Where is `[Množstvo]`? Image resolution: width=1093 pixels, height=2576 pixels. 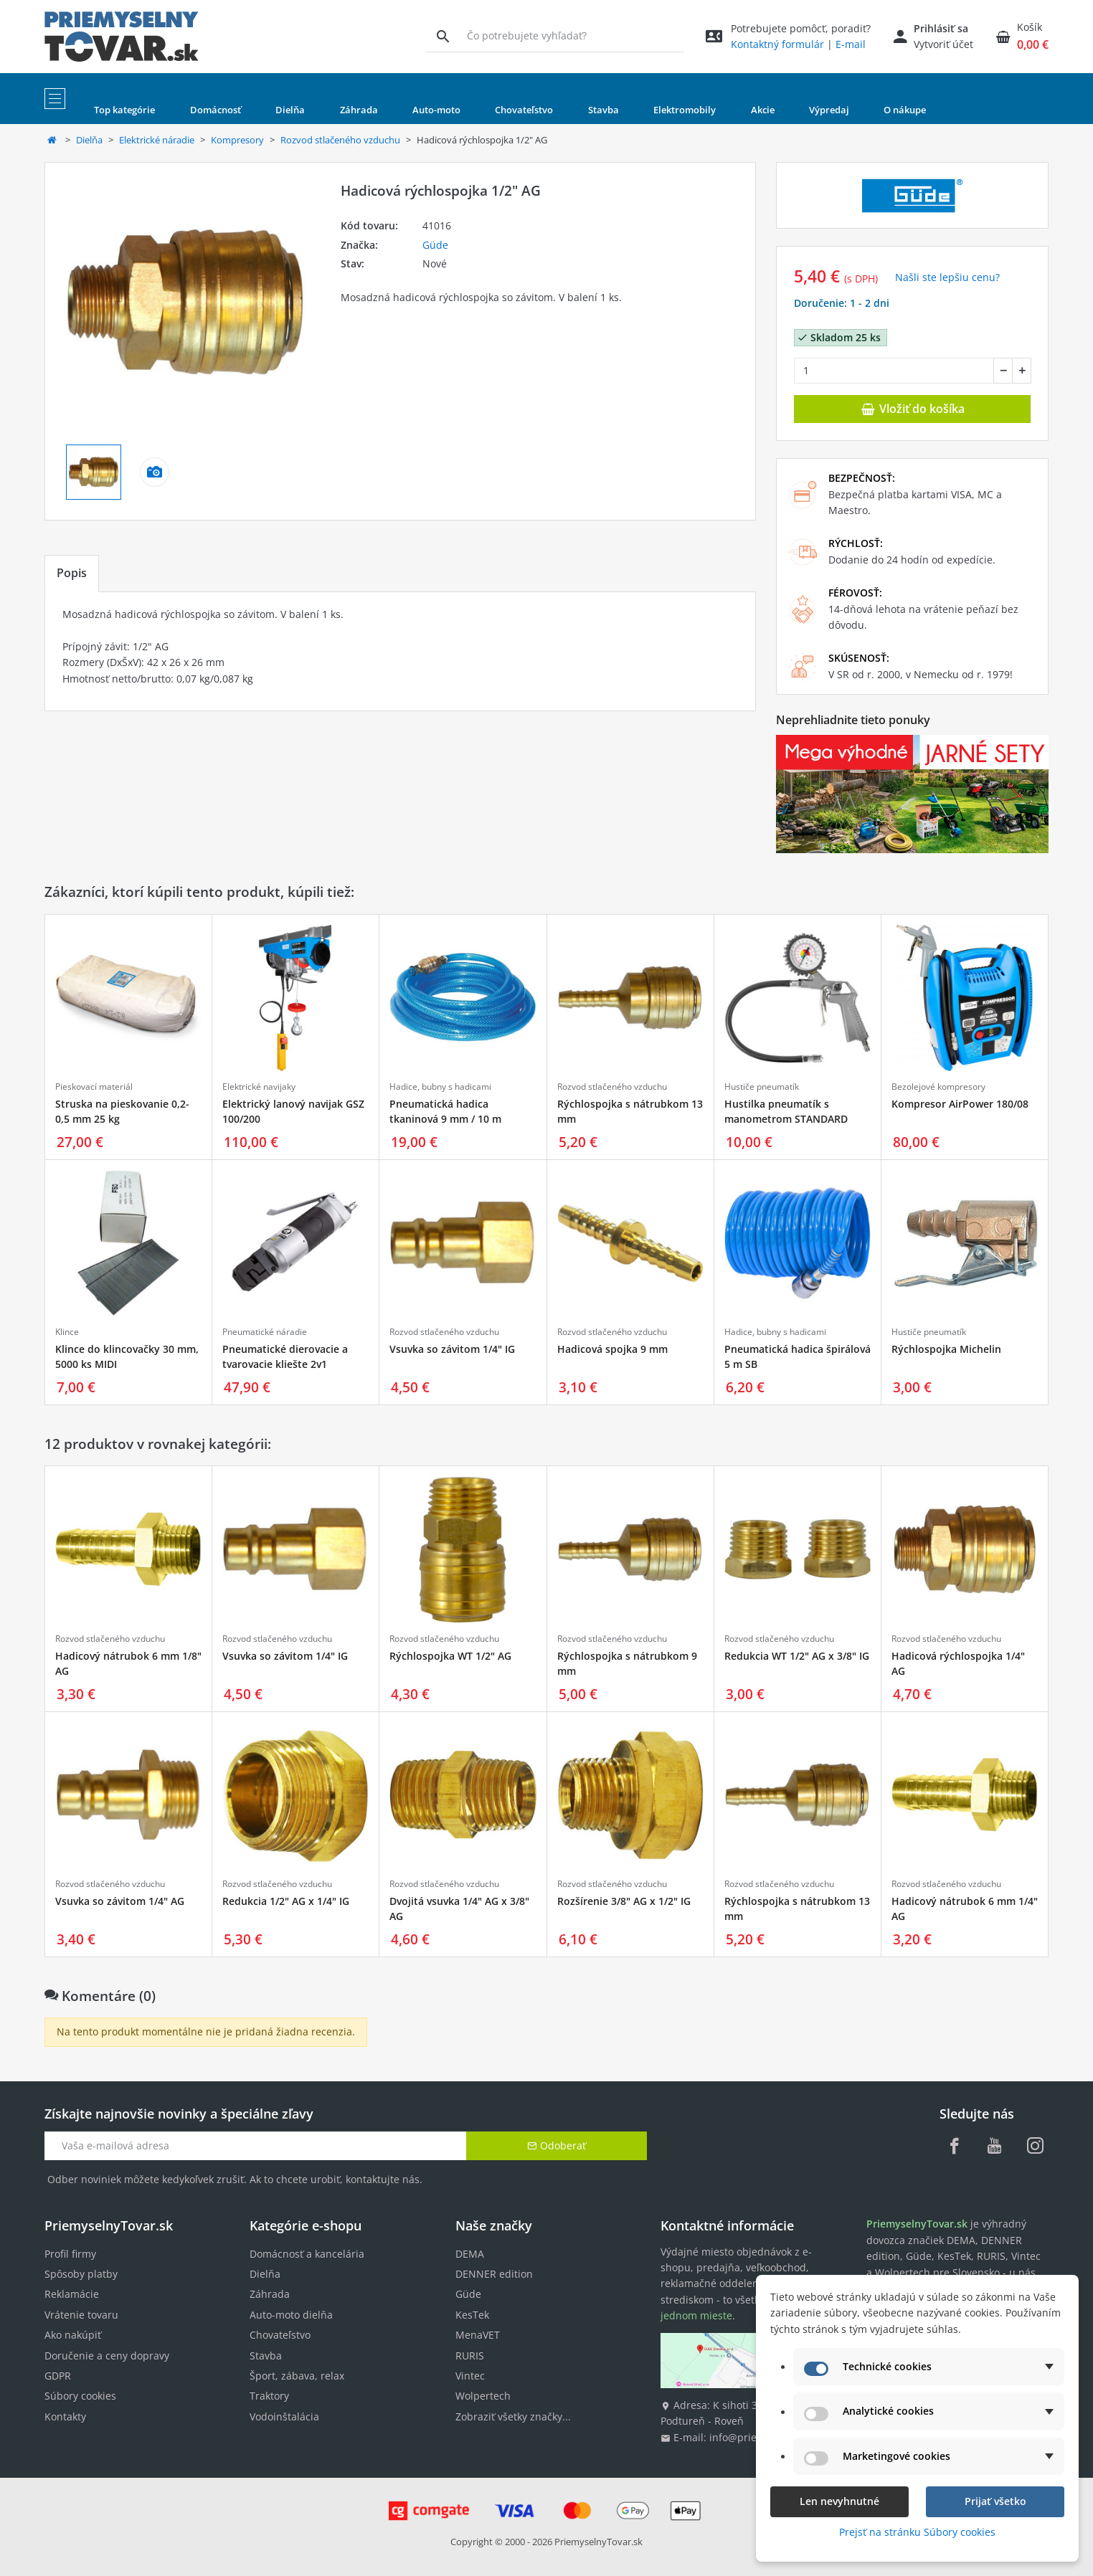
[Množstvo] is located at coordinates (894, 371).